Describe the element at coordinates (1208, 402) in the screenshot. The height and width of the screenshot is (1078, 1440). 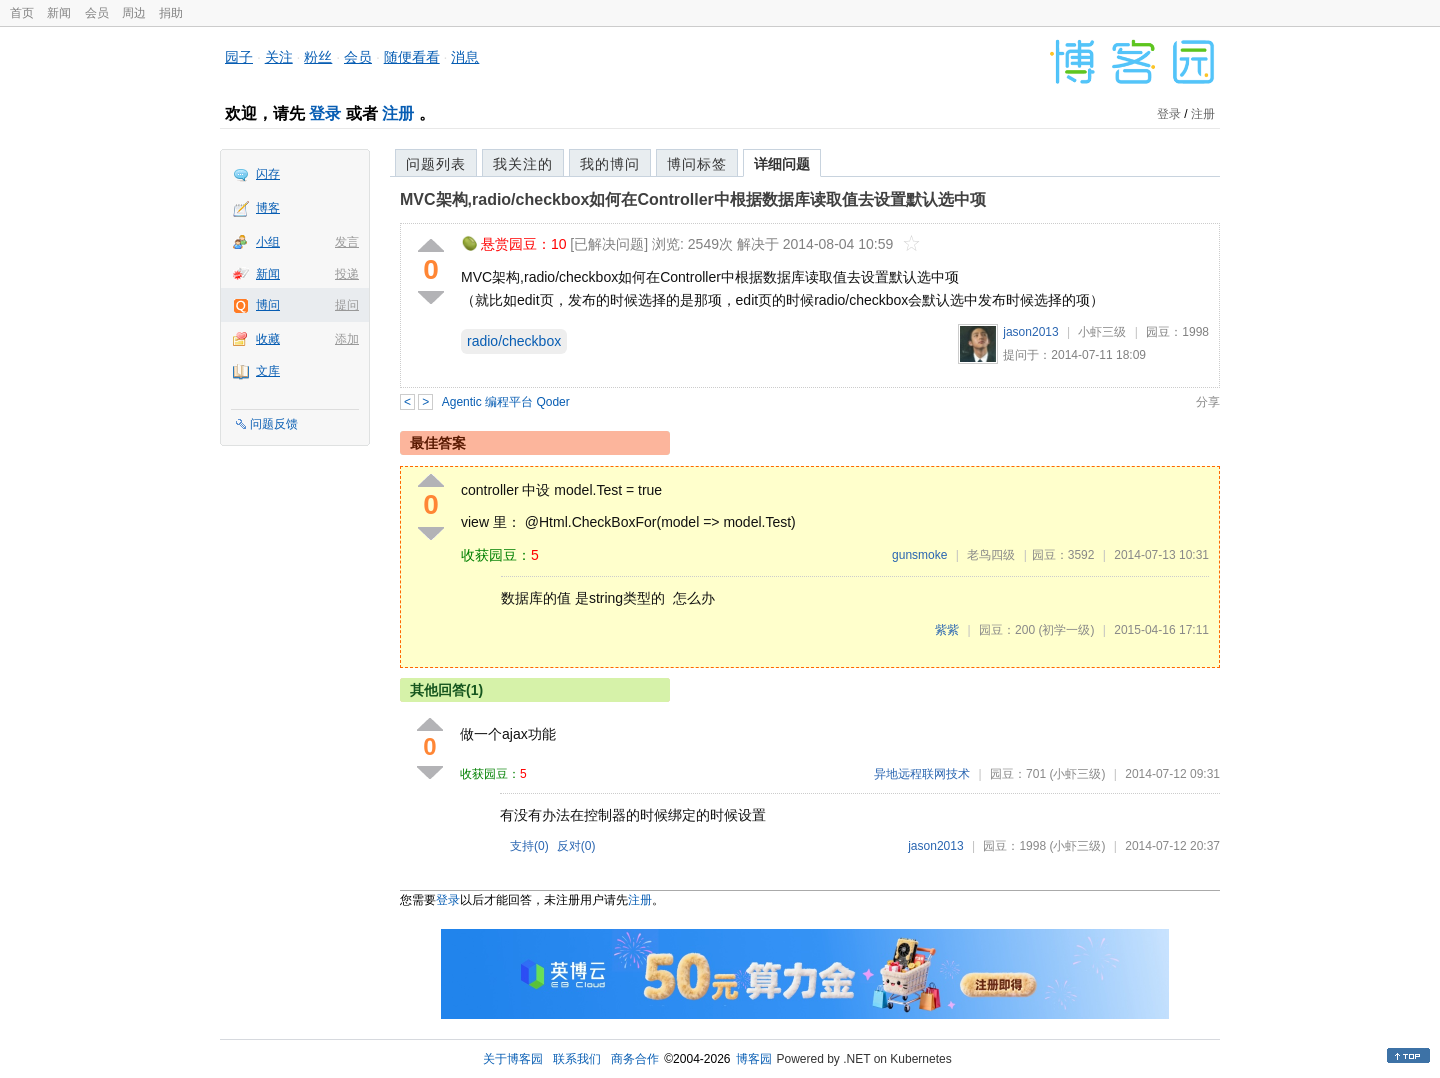
I see `分享` at that location.